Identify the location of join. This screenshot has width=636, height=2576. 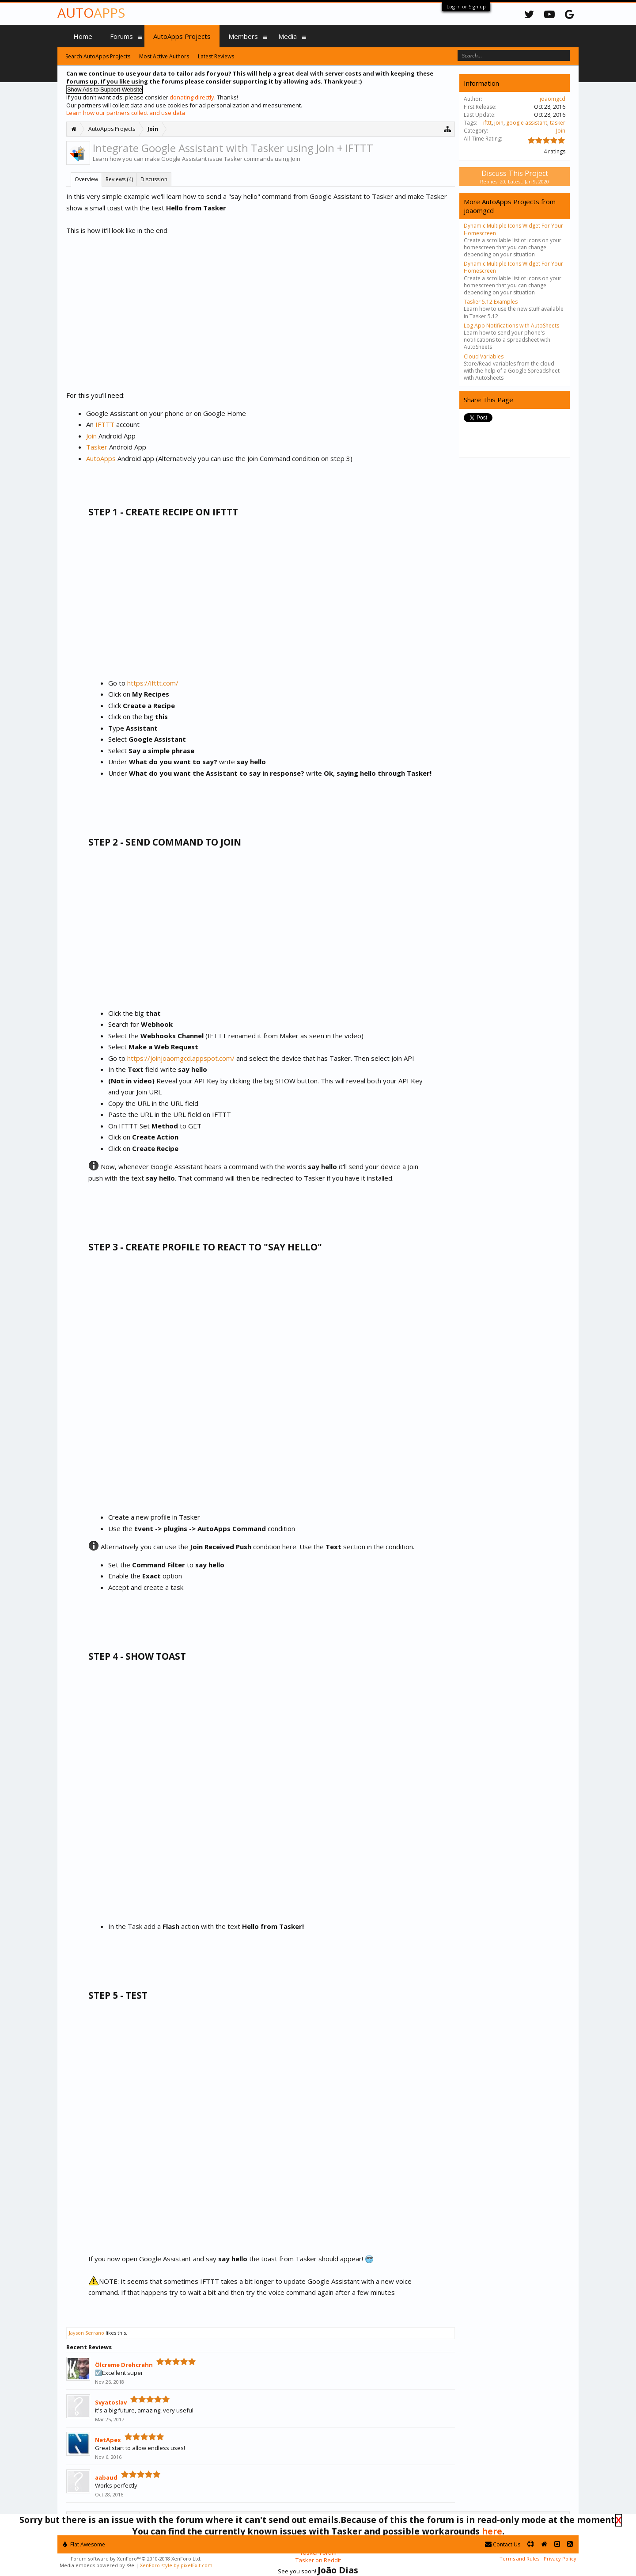
(499, 122).